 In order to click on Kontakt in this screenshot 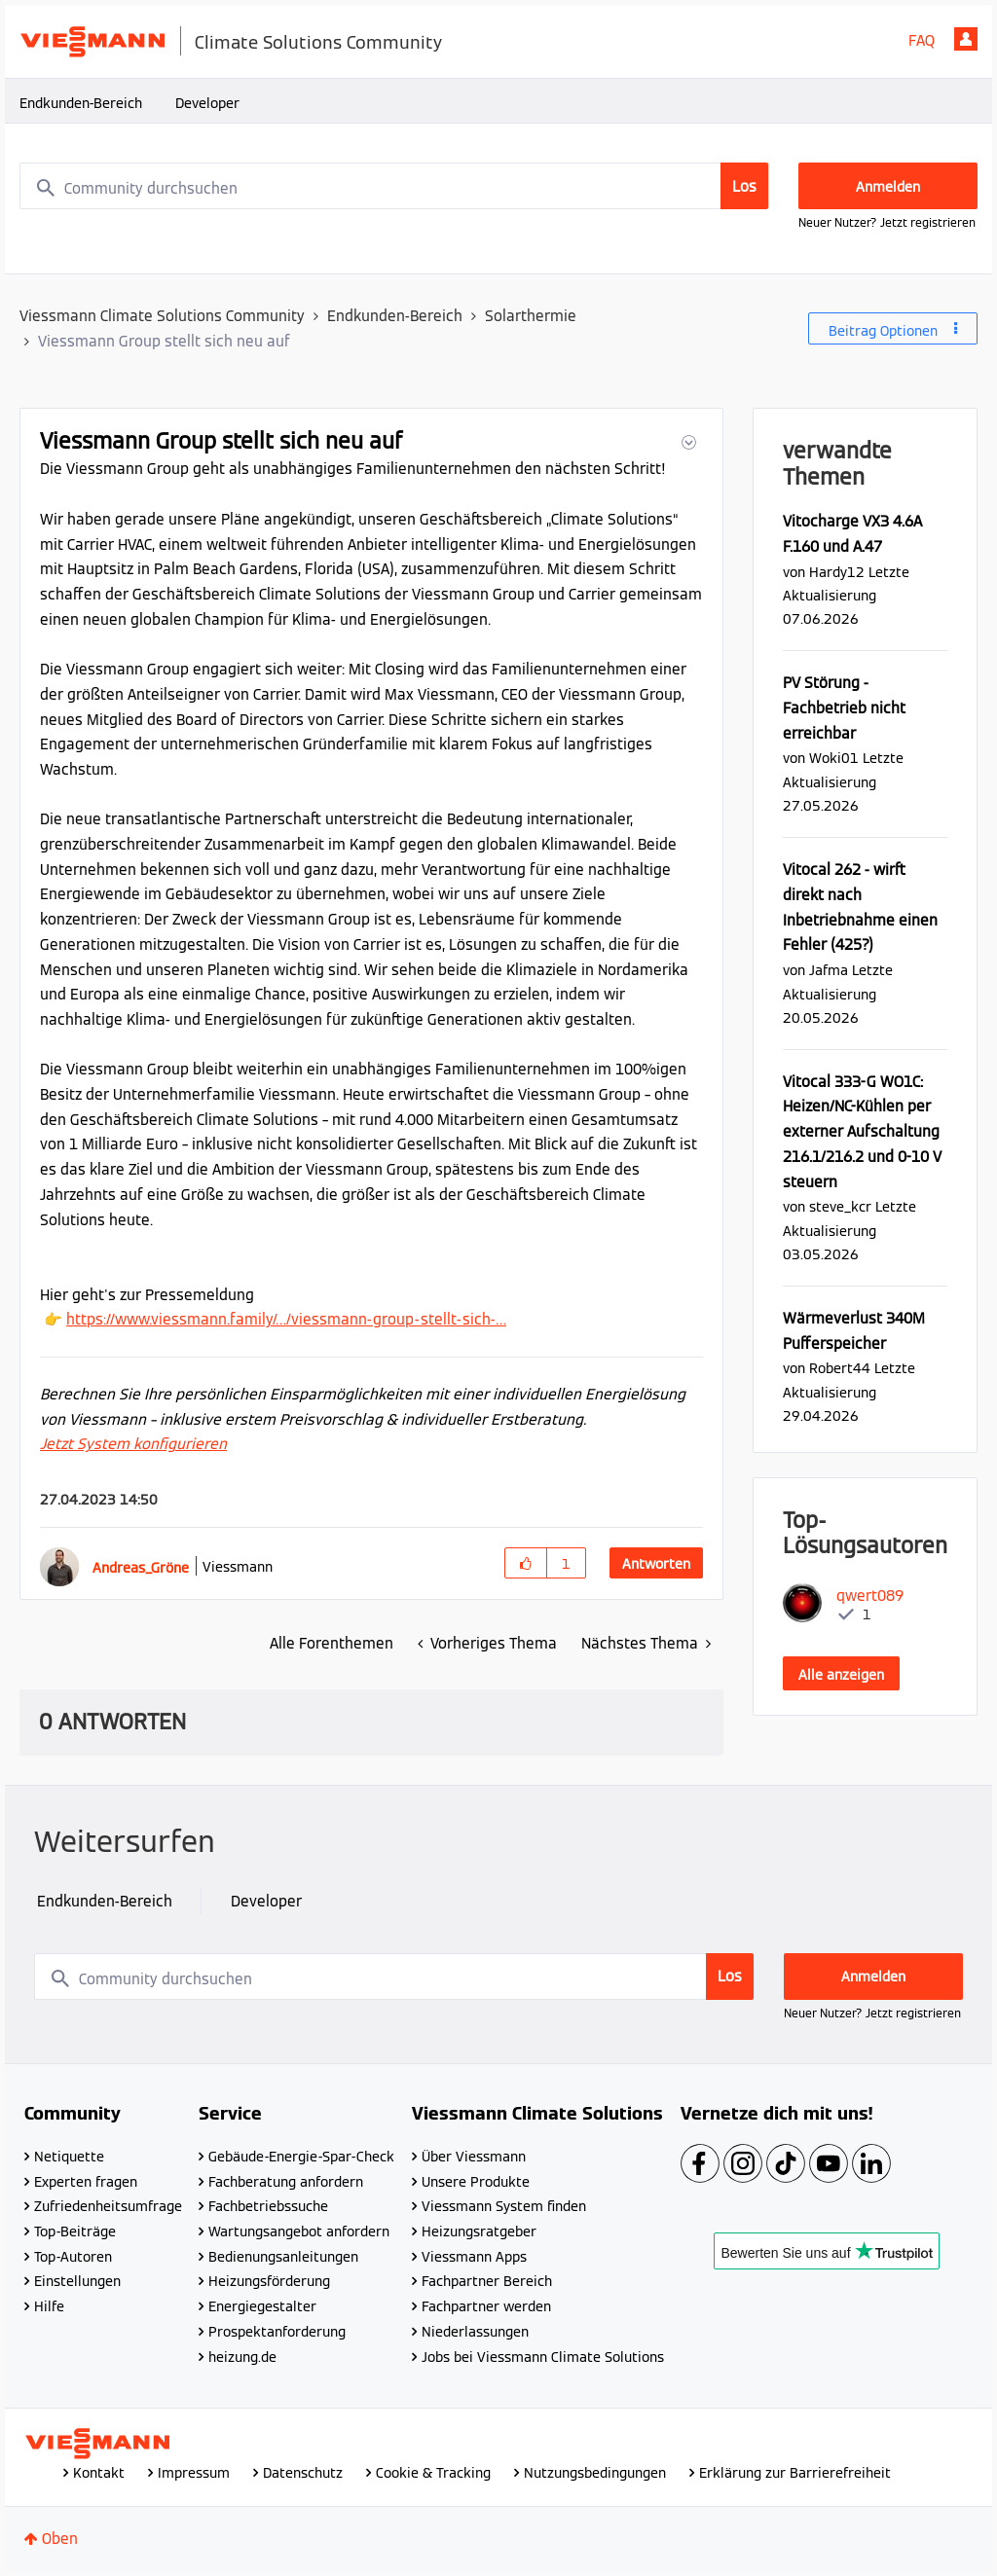, I will do `click(99, 2473)`.